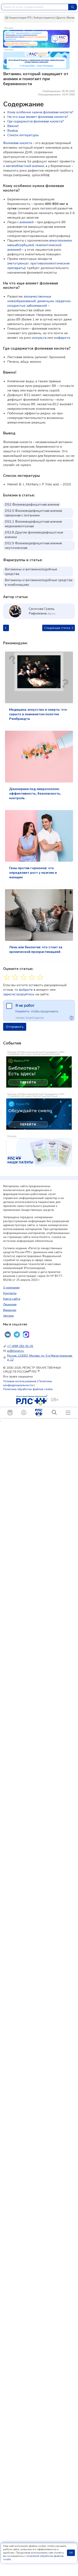 The height and width of the screenshot is (2576, 78). What do you see at coordinates (26, 222) in the screenshot?
I see `анемией` at bounding box center [26, 222].